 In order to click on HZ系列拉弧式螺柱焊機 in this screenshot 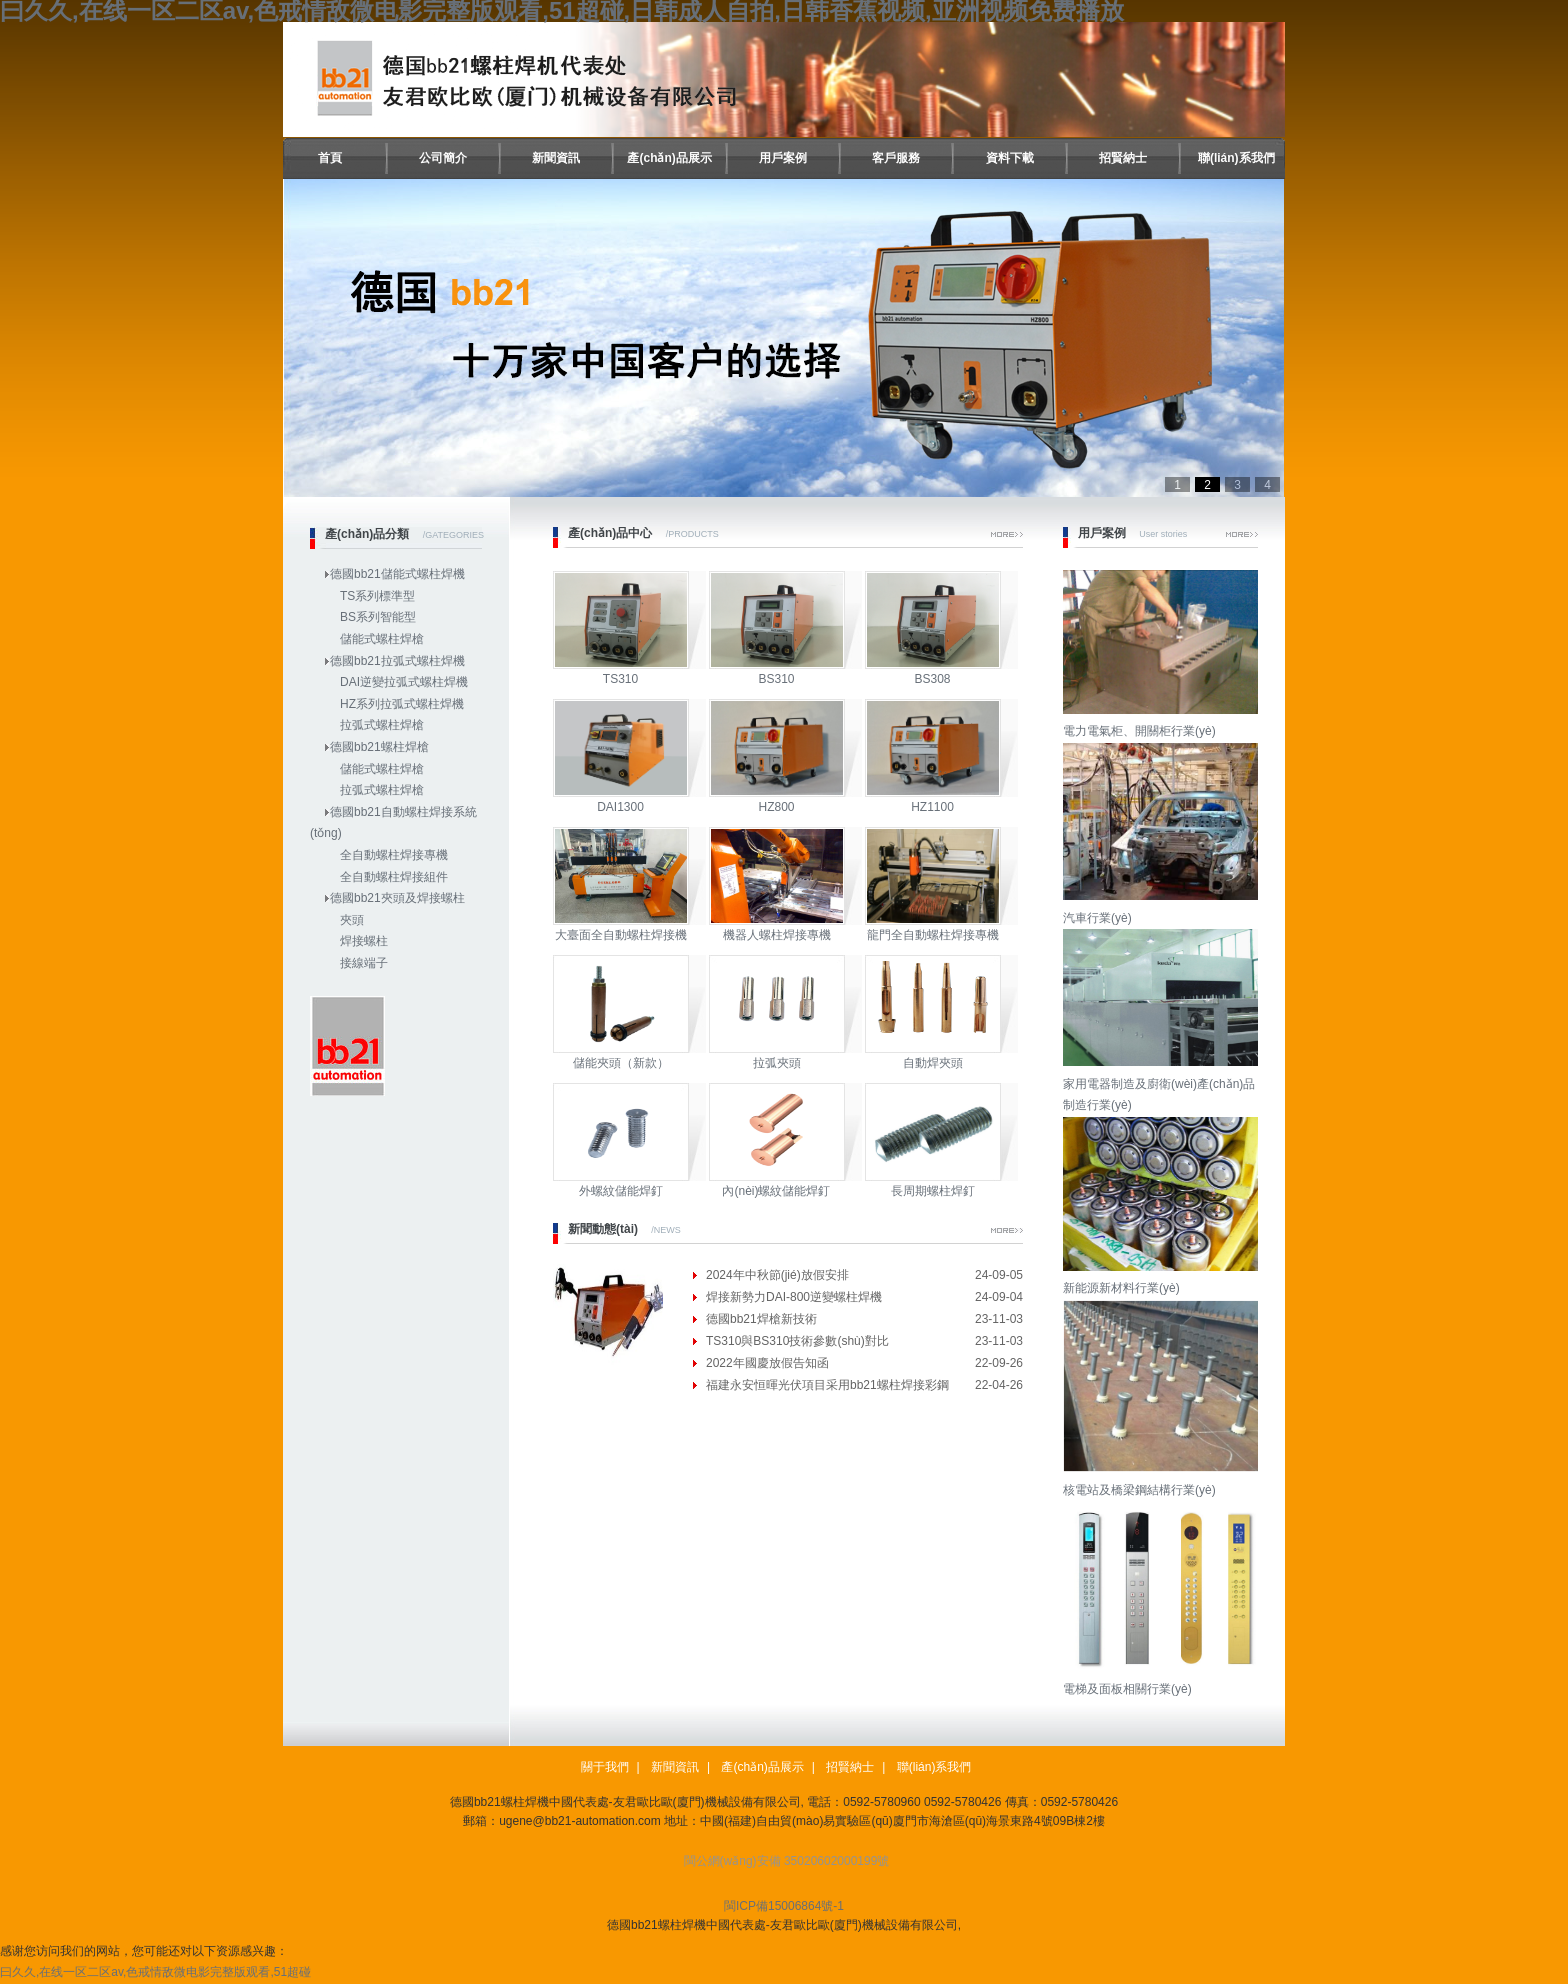, I will do `click(402, 704)`.